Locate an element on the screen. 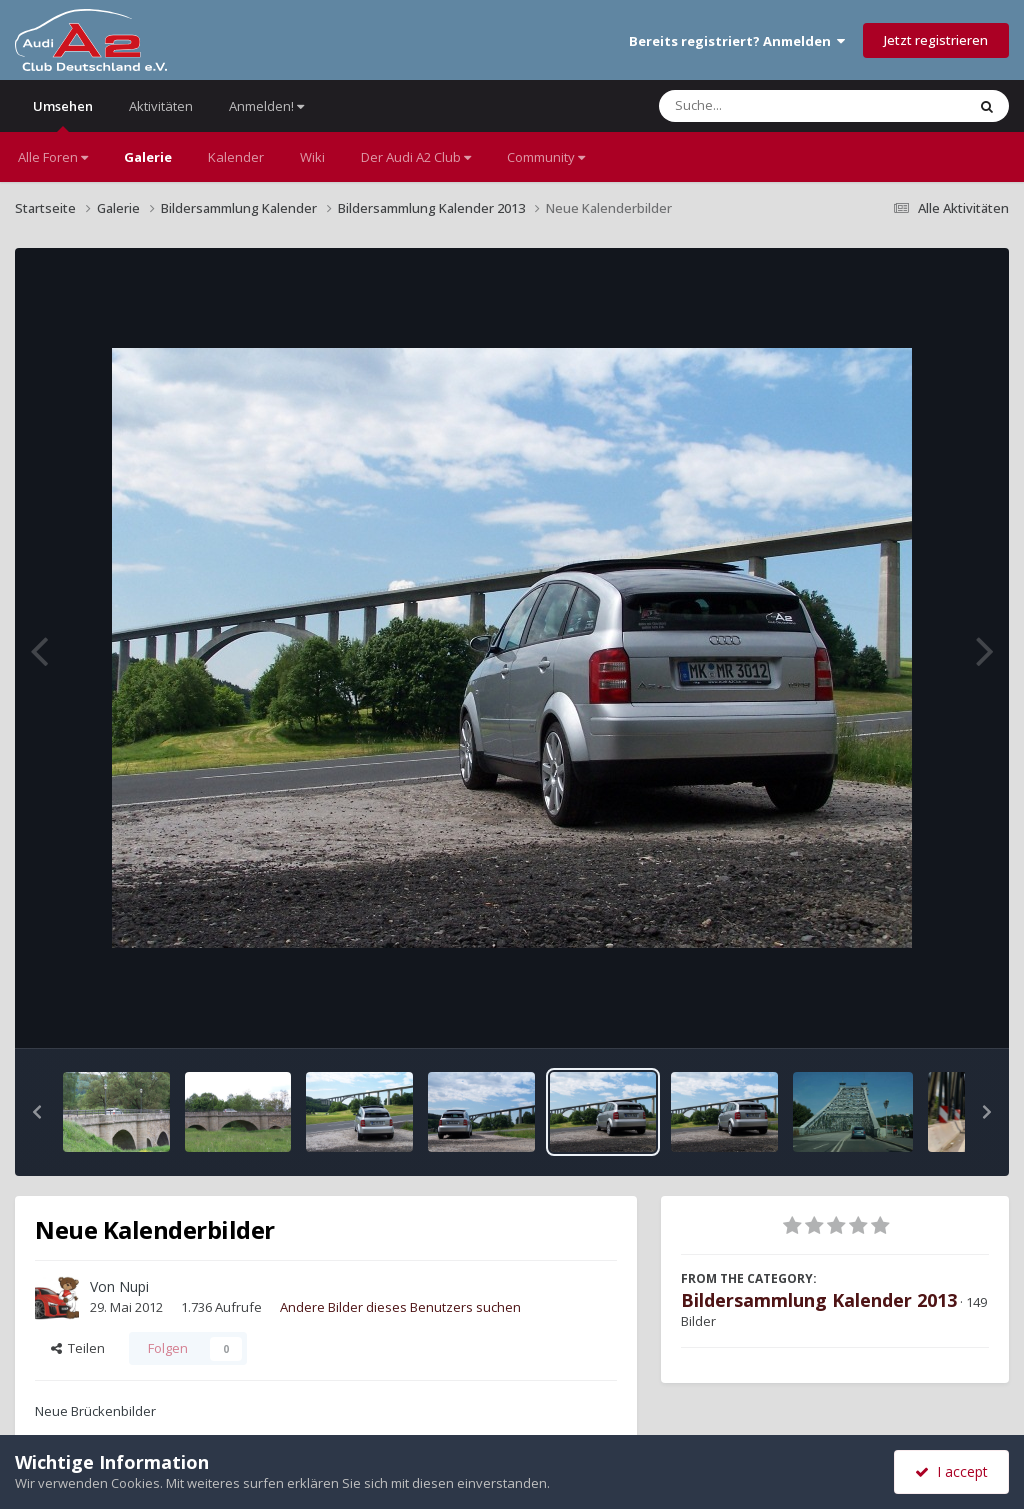 This screenshot has width=1024, height=1509. Jetzt registrieren is located at coordinates (936, 40).